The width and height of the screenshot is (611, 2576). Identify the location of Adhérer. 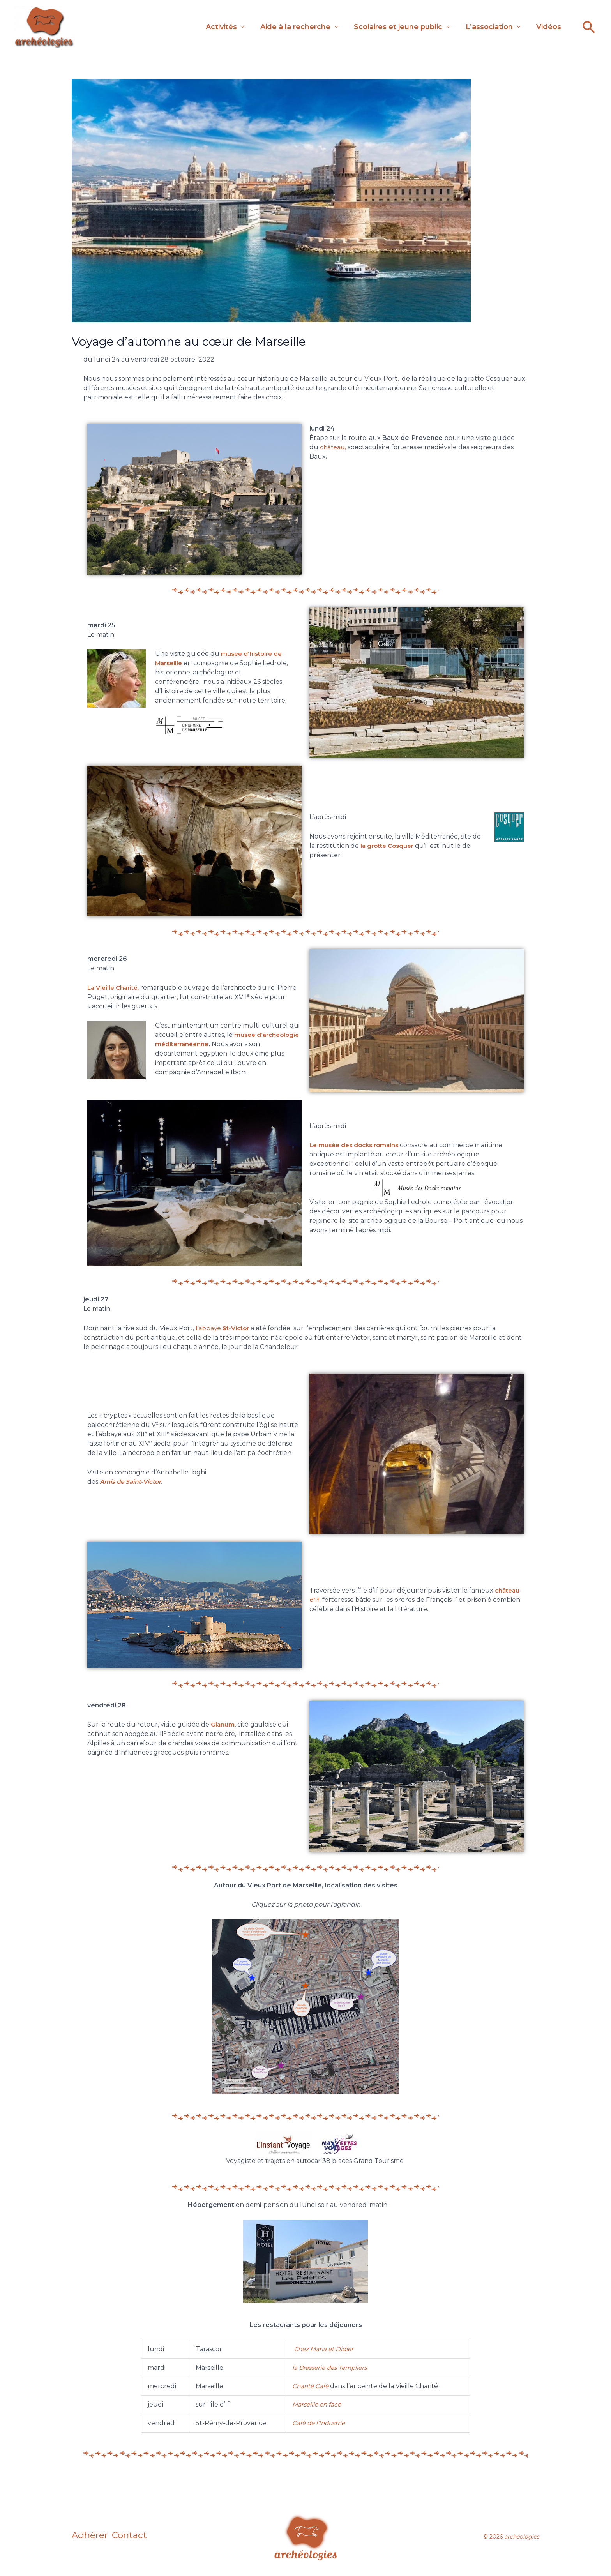
(90, 2536).